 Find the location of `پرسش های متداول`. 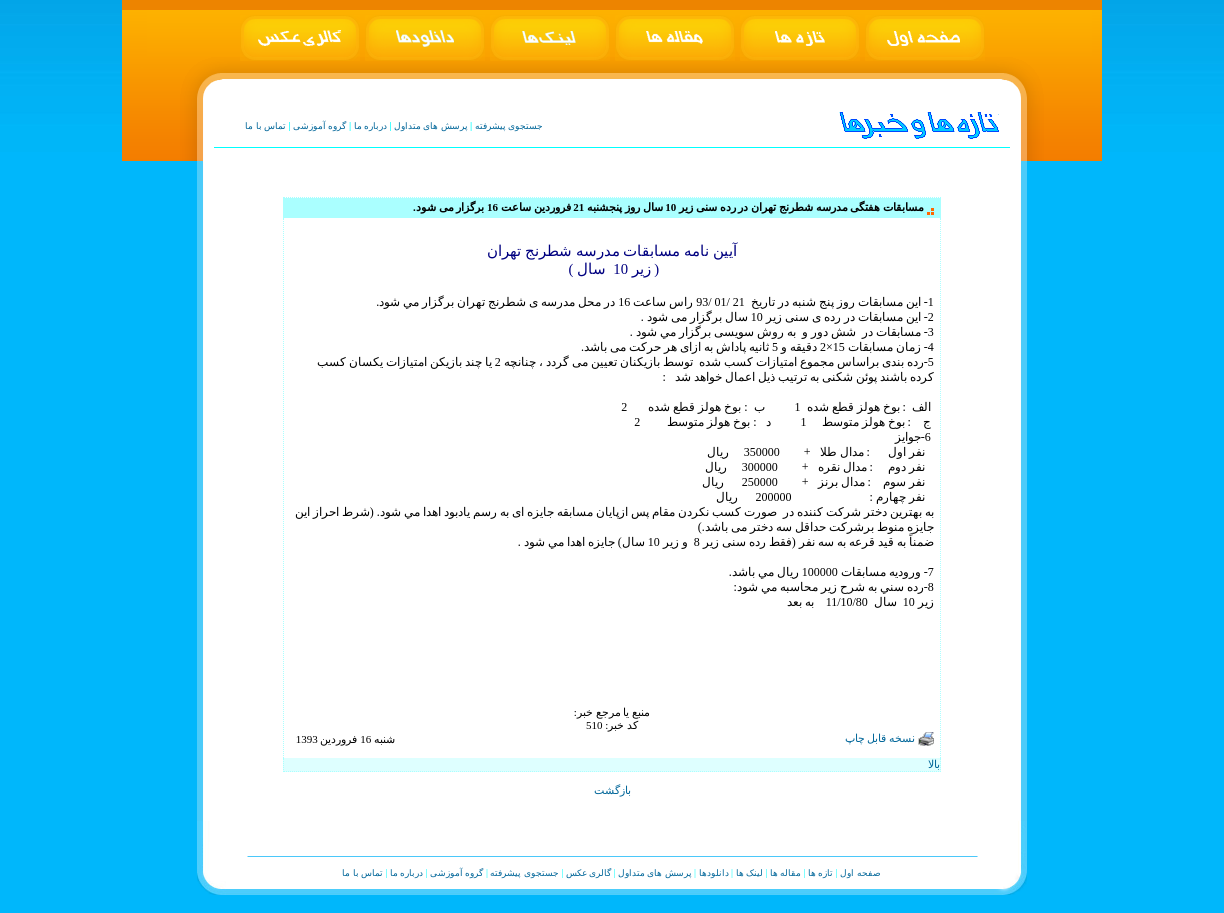

پرسش های متداول is located at coordinates (431, 126).